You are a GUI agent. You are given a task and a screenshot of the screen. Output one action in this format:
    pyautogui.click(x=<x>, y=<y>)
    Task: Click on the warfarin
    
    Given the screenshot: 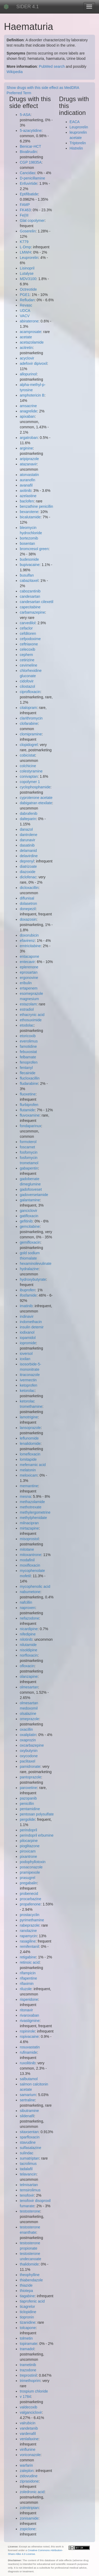 What is the action you would take?
    pyautogui.click(x=26, y=2465)
    